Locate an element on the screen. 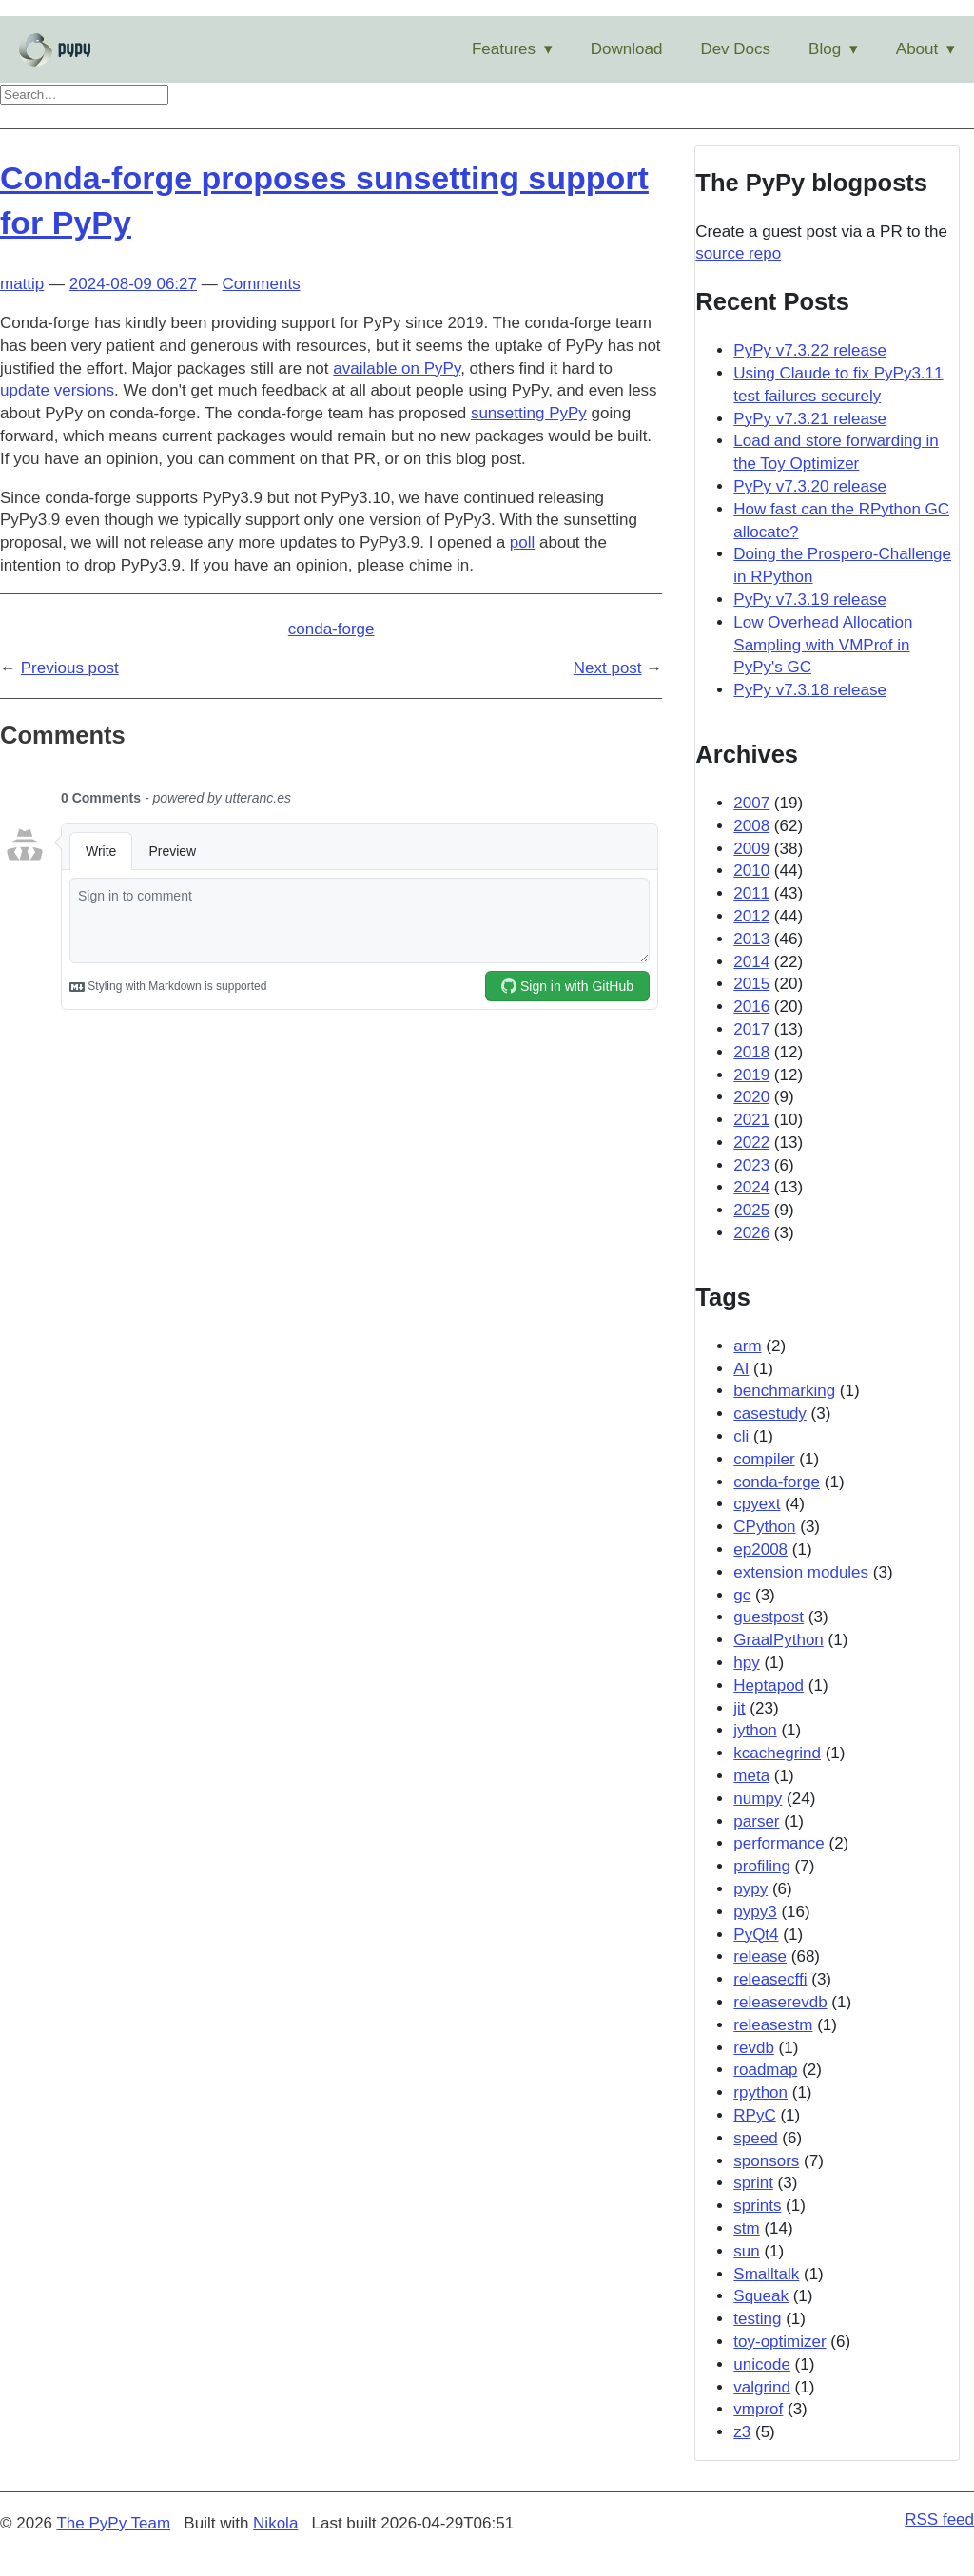 The image size is (974, 2576). compiler is located at coordinates (763, 1459).